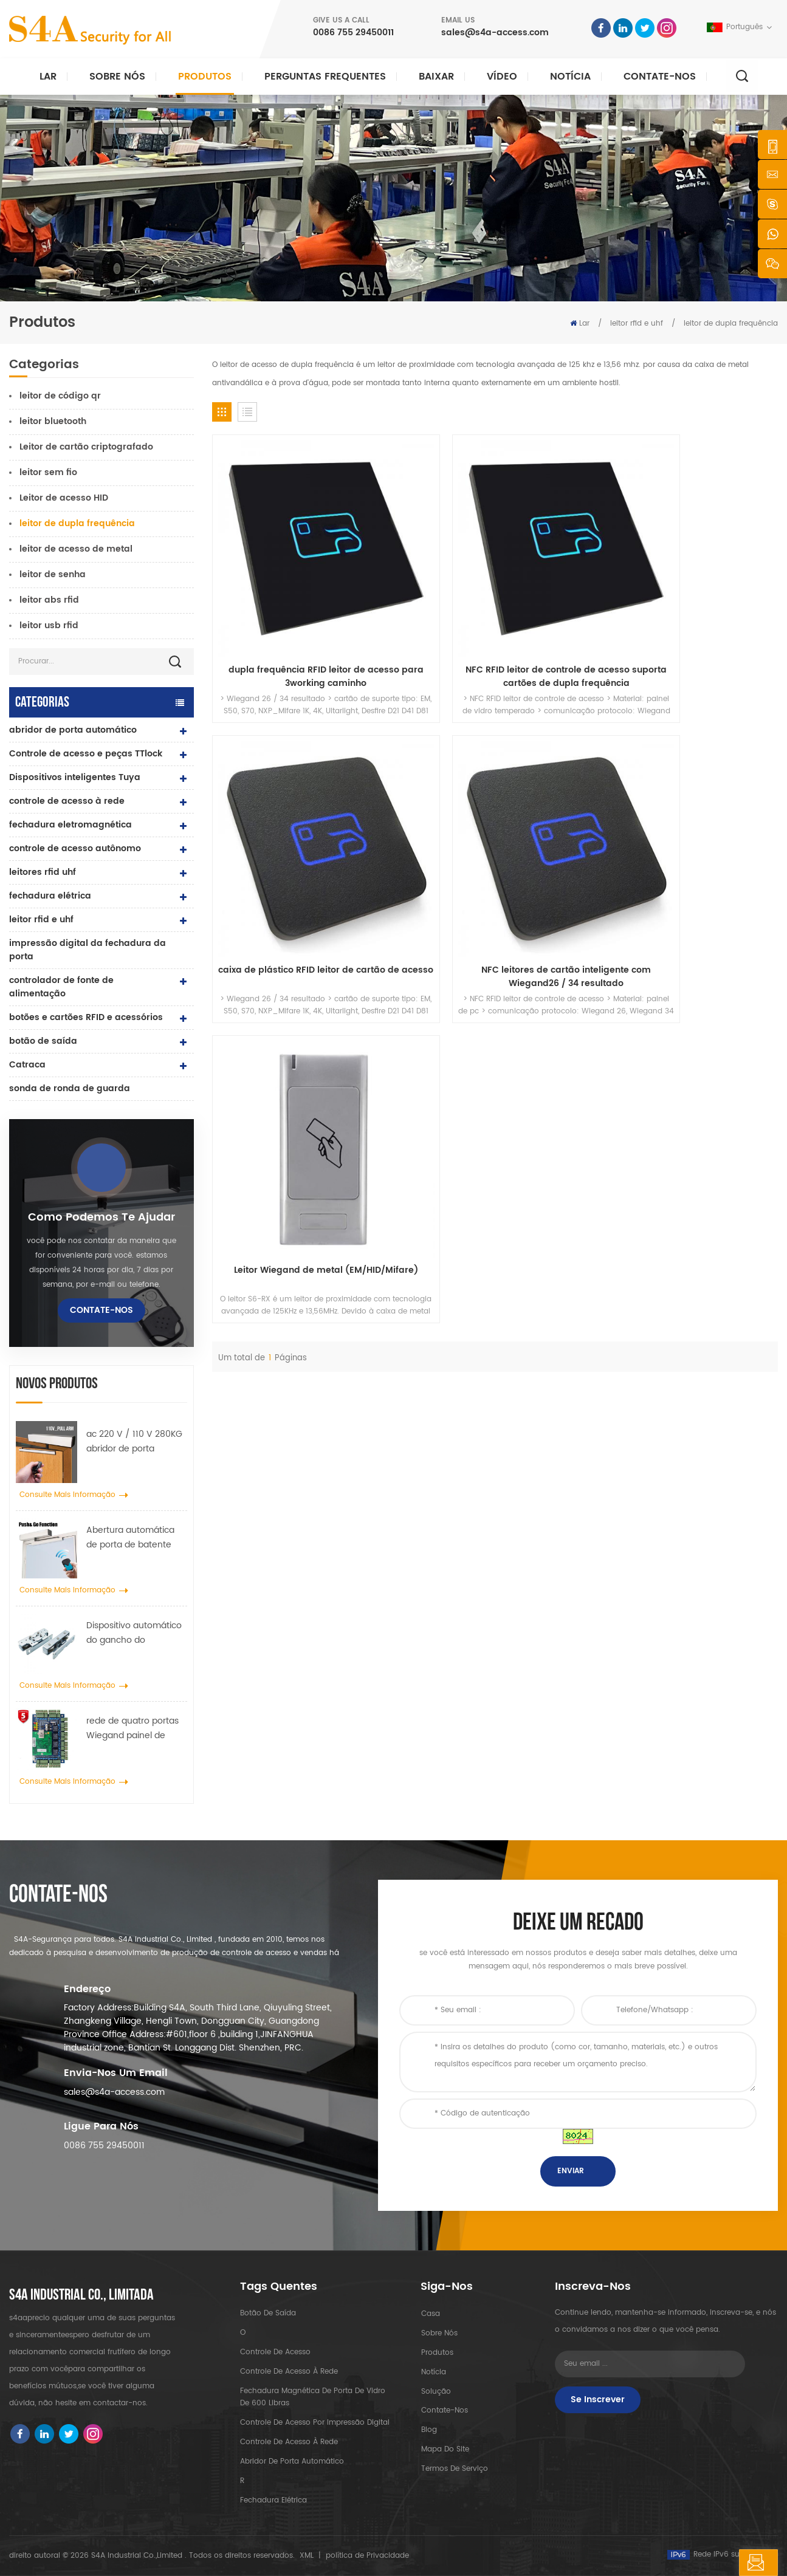 The width and height of the screenshot is (787, 2576). I want to click on vídeo, so click(502, 76).